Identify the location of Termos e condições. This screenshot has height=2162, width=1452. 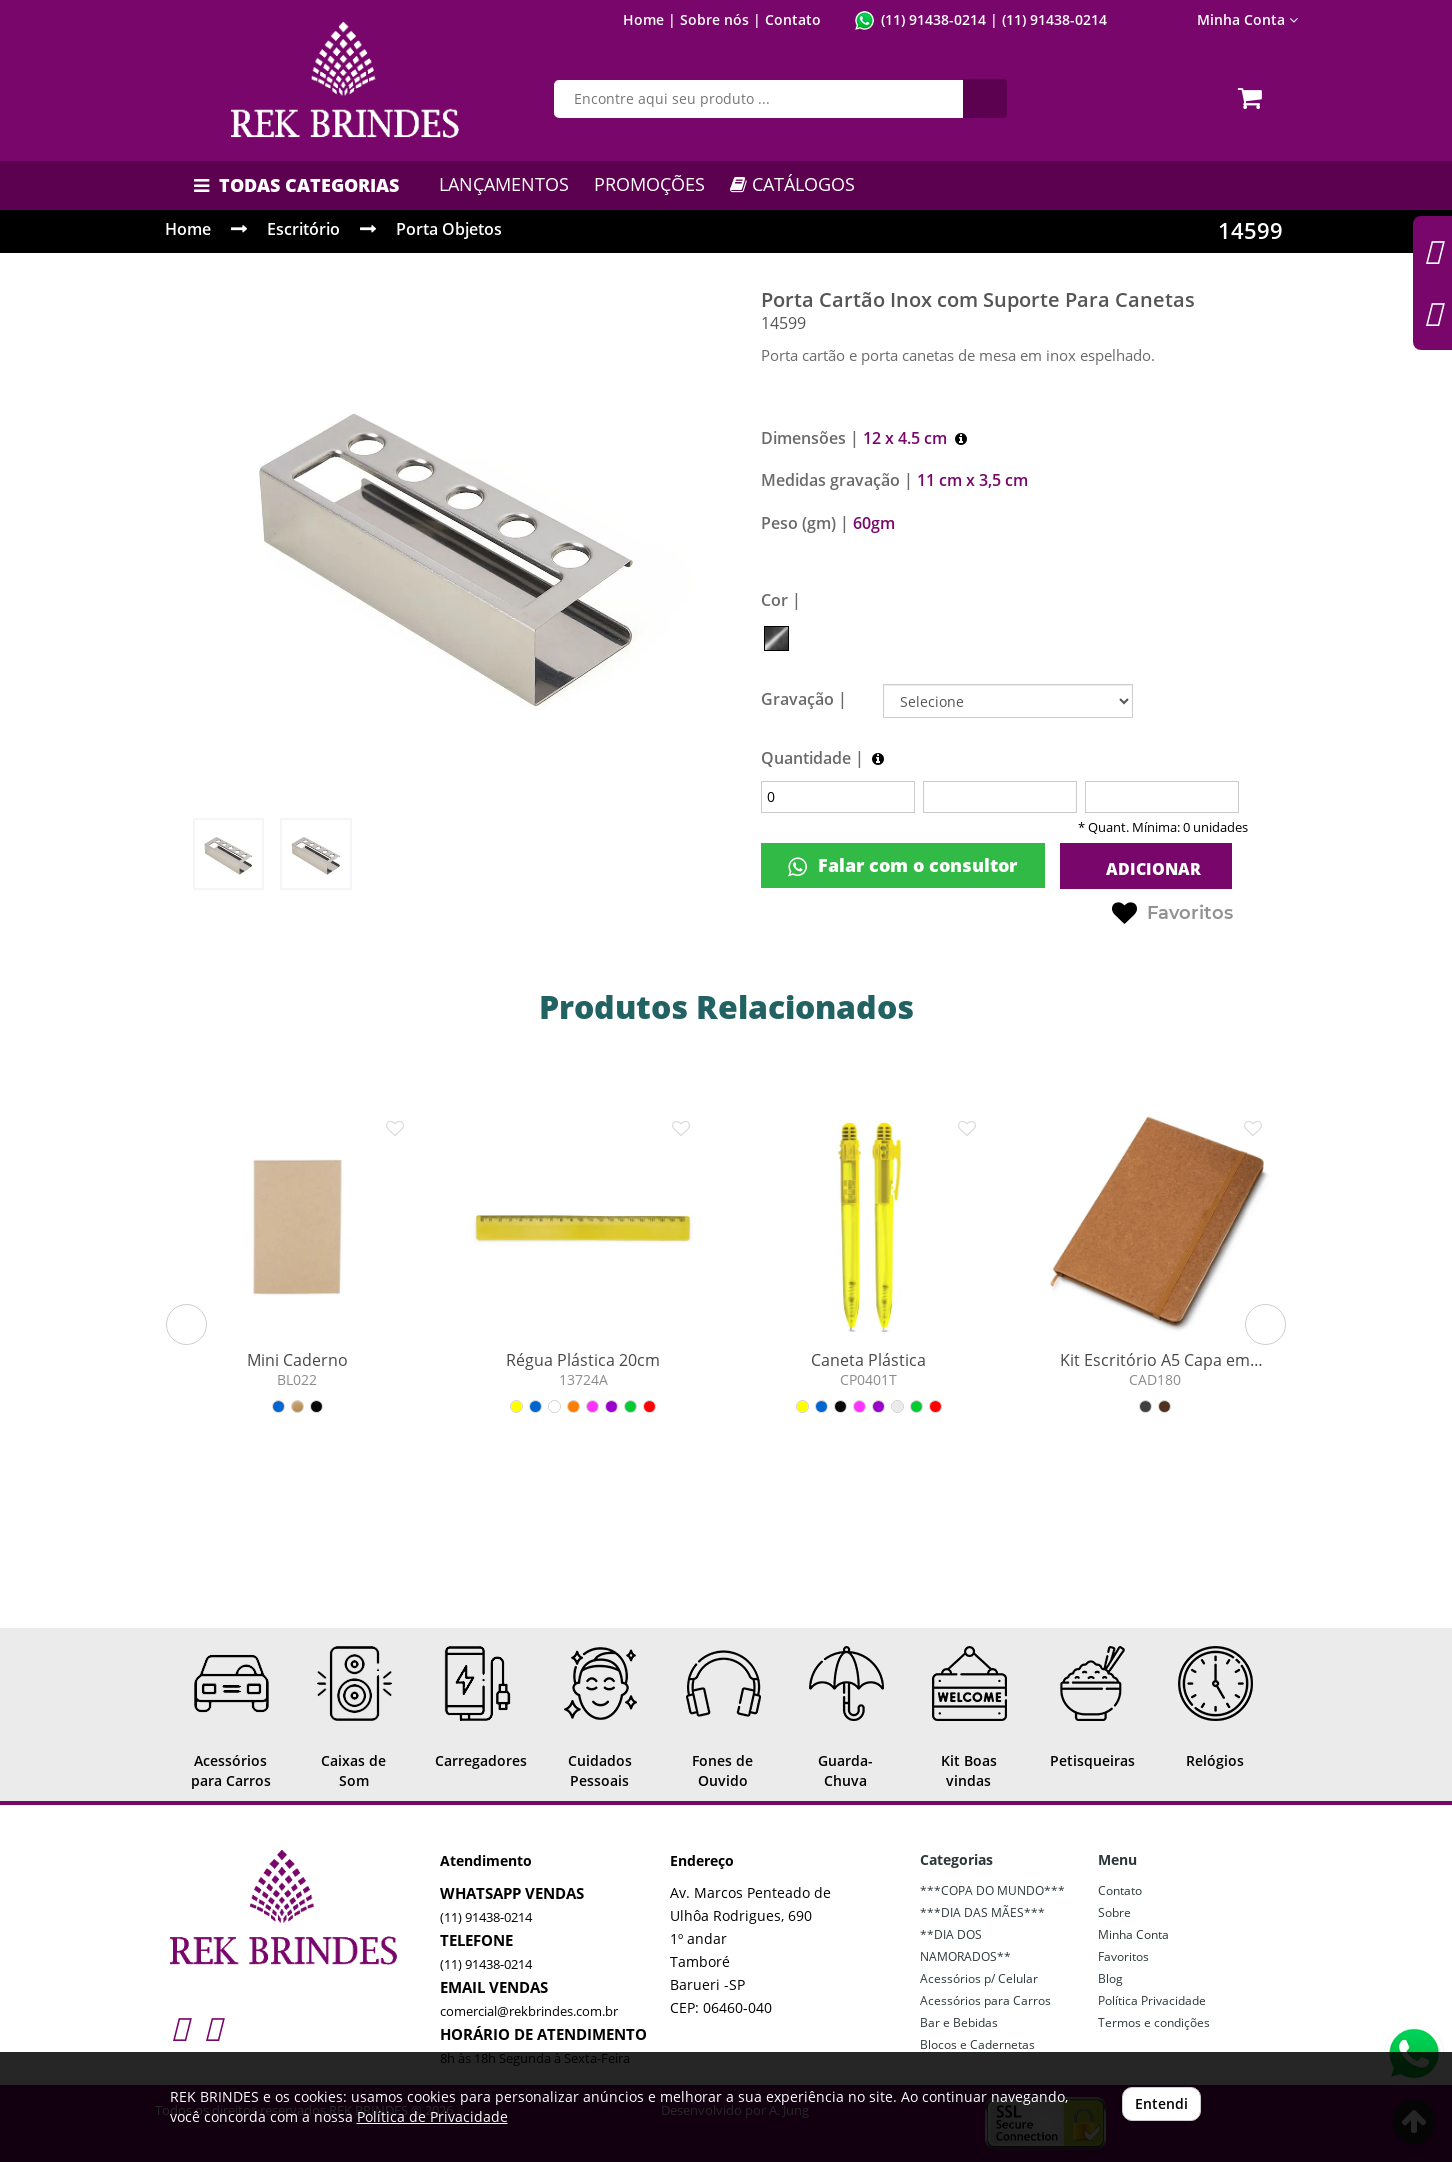
(1154, 2022).